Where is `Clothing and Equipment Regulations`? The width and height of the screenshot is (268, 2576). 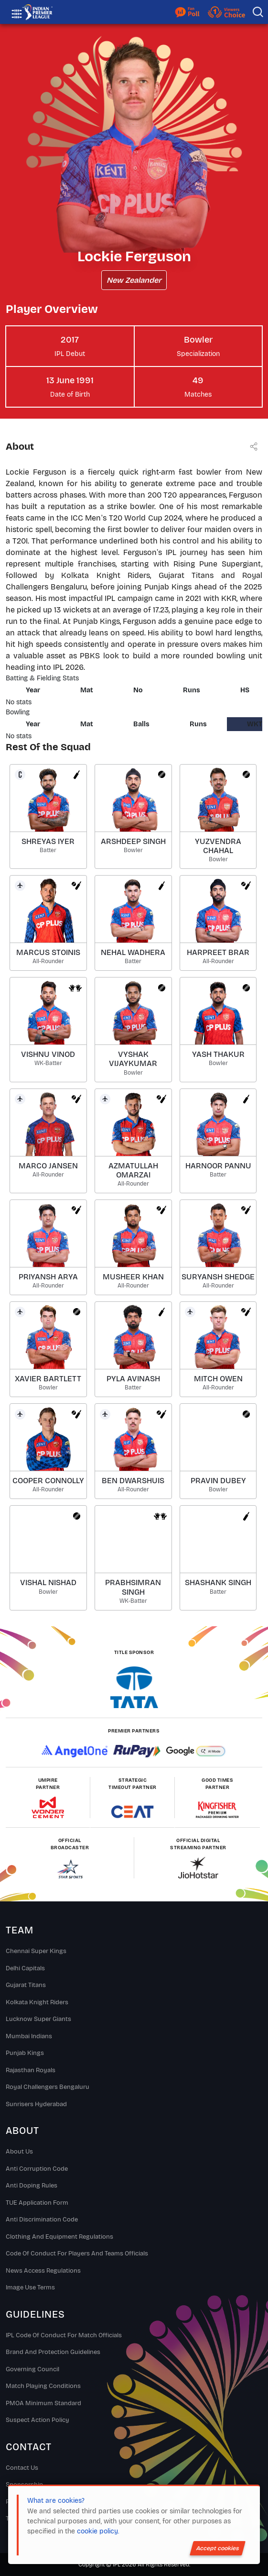
Clothing and Equipment Regulations is located at coordinates (59, 2237).